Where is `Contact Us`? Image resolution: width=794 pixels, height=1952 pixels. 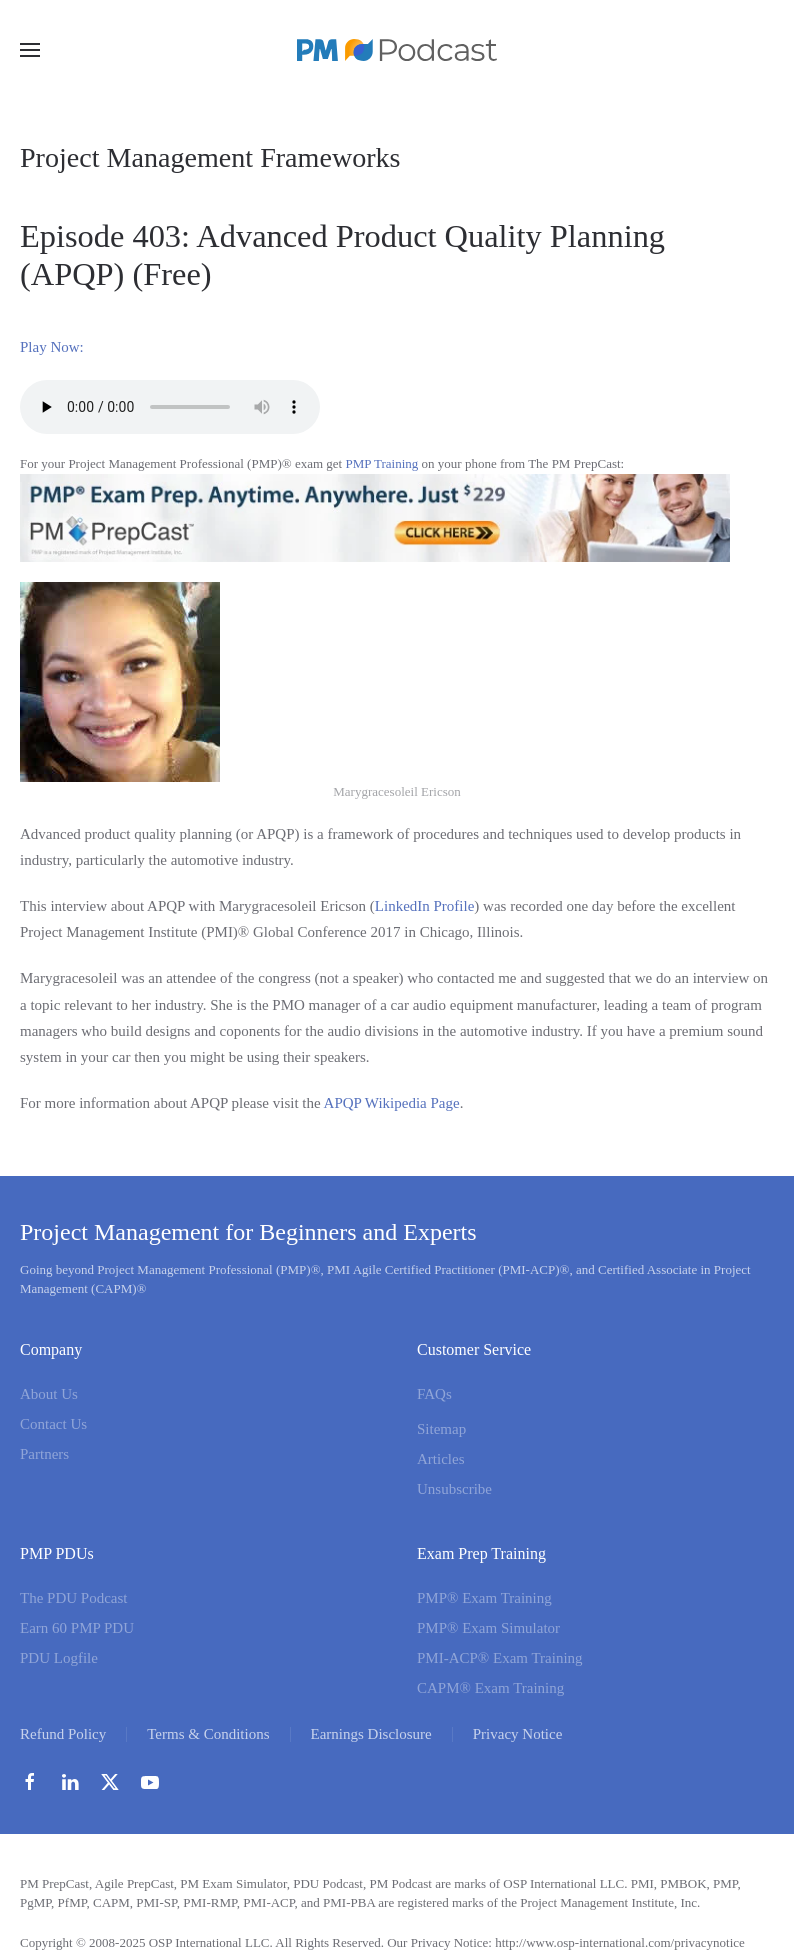 Contact Us is located at coordinates (53, 1424).